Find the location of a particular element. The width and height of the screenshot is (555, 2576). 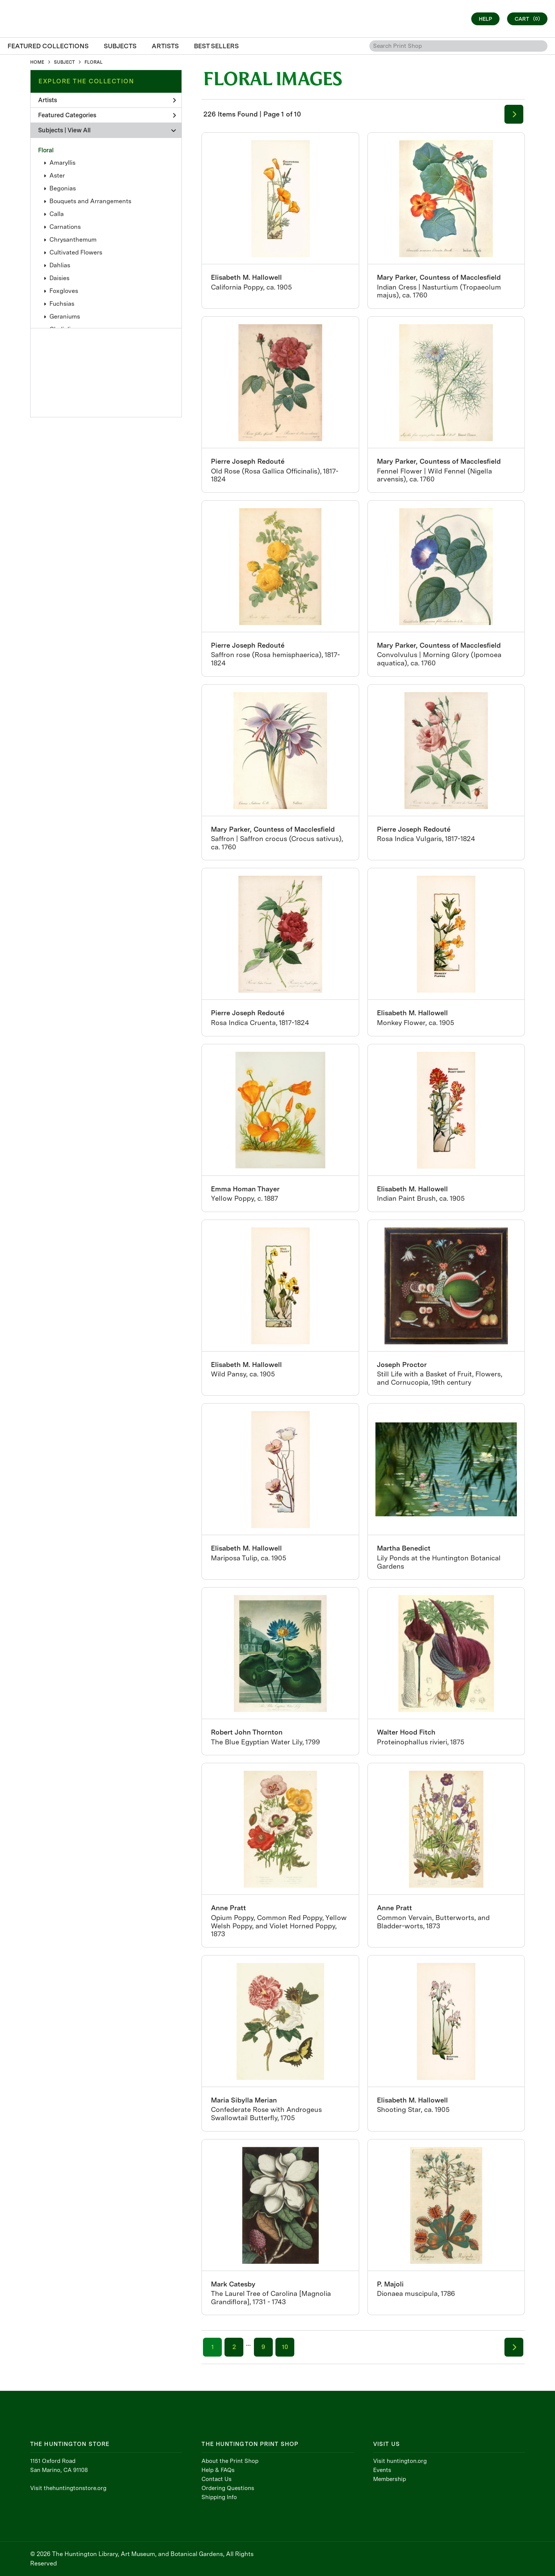

Visit huntington.org is located at coordinates (400, 2461).